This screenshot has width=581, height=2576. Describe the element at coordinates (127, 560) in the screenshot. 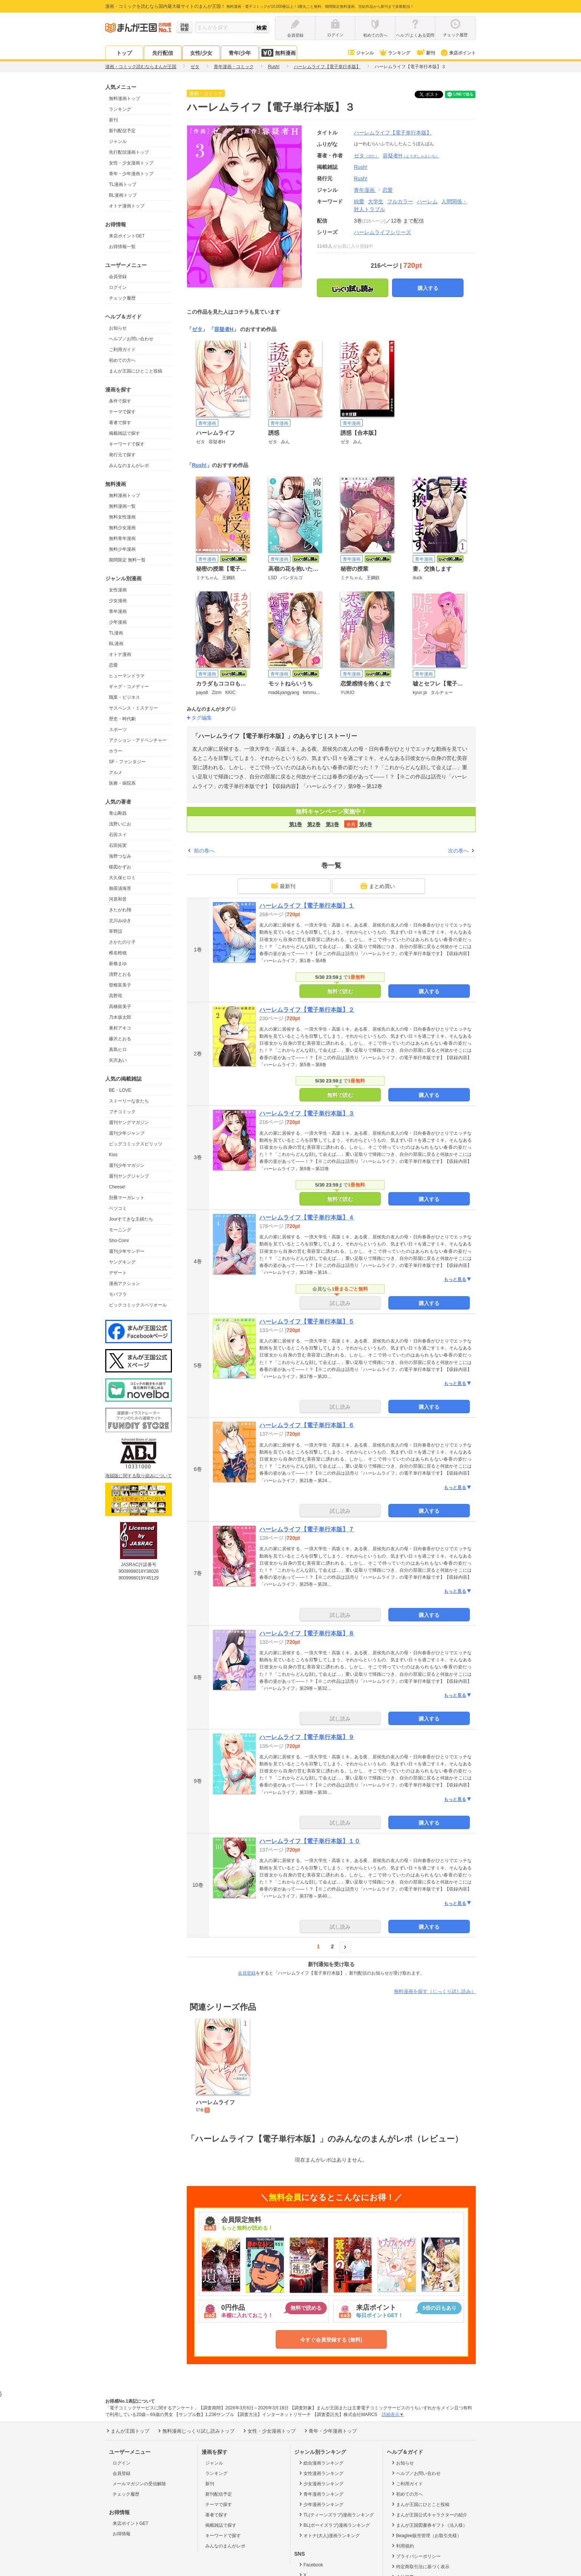

I see `期間限定 無料一覧` at that location.